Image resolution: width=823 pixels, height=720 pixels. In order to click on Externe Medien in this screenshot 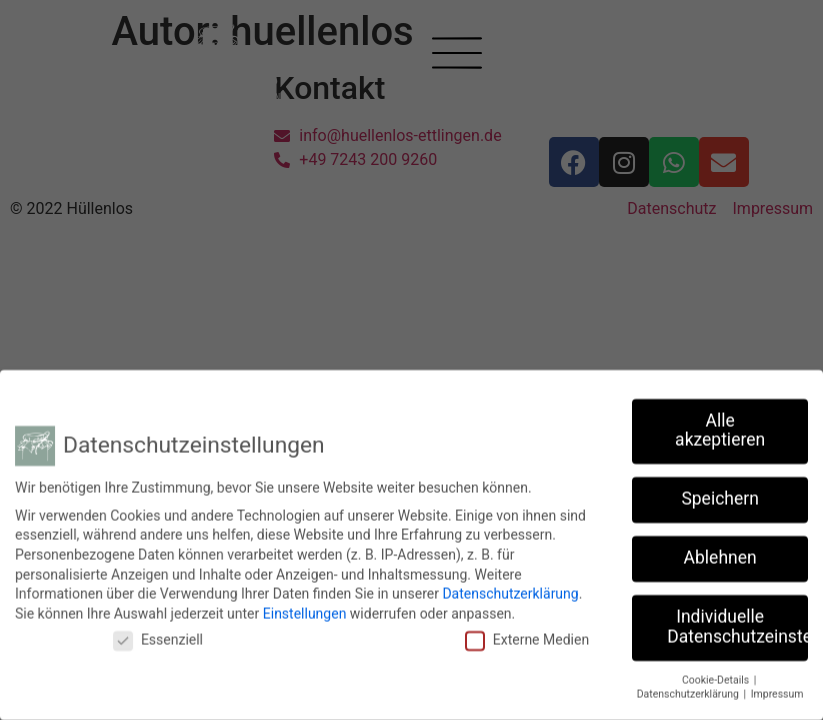, I will do `click(527, 636)`.